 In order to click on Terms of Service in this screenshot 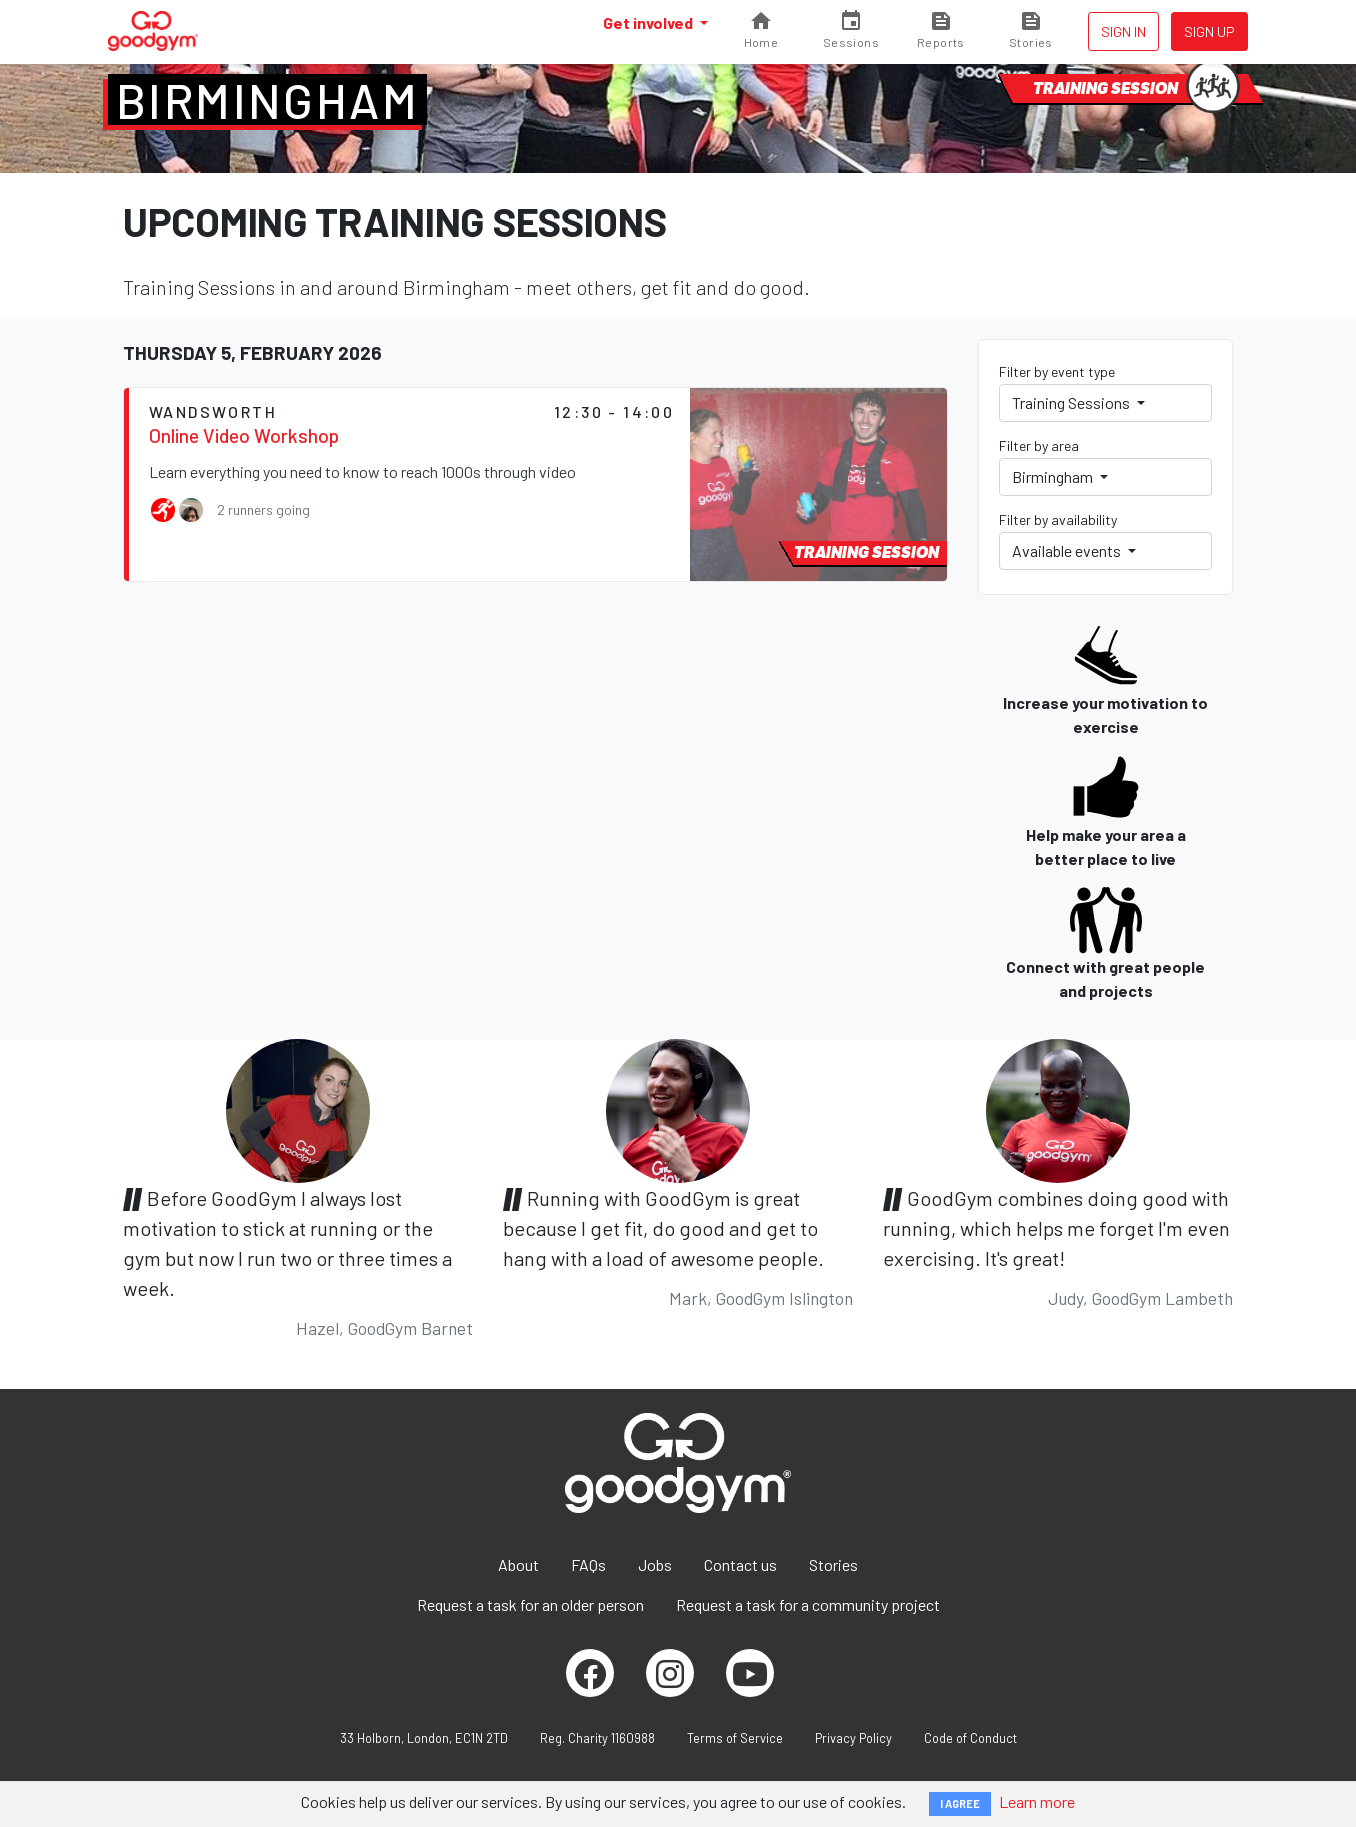, I will do `click(735, 1738)`.